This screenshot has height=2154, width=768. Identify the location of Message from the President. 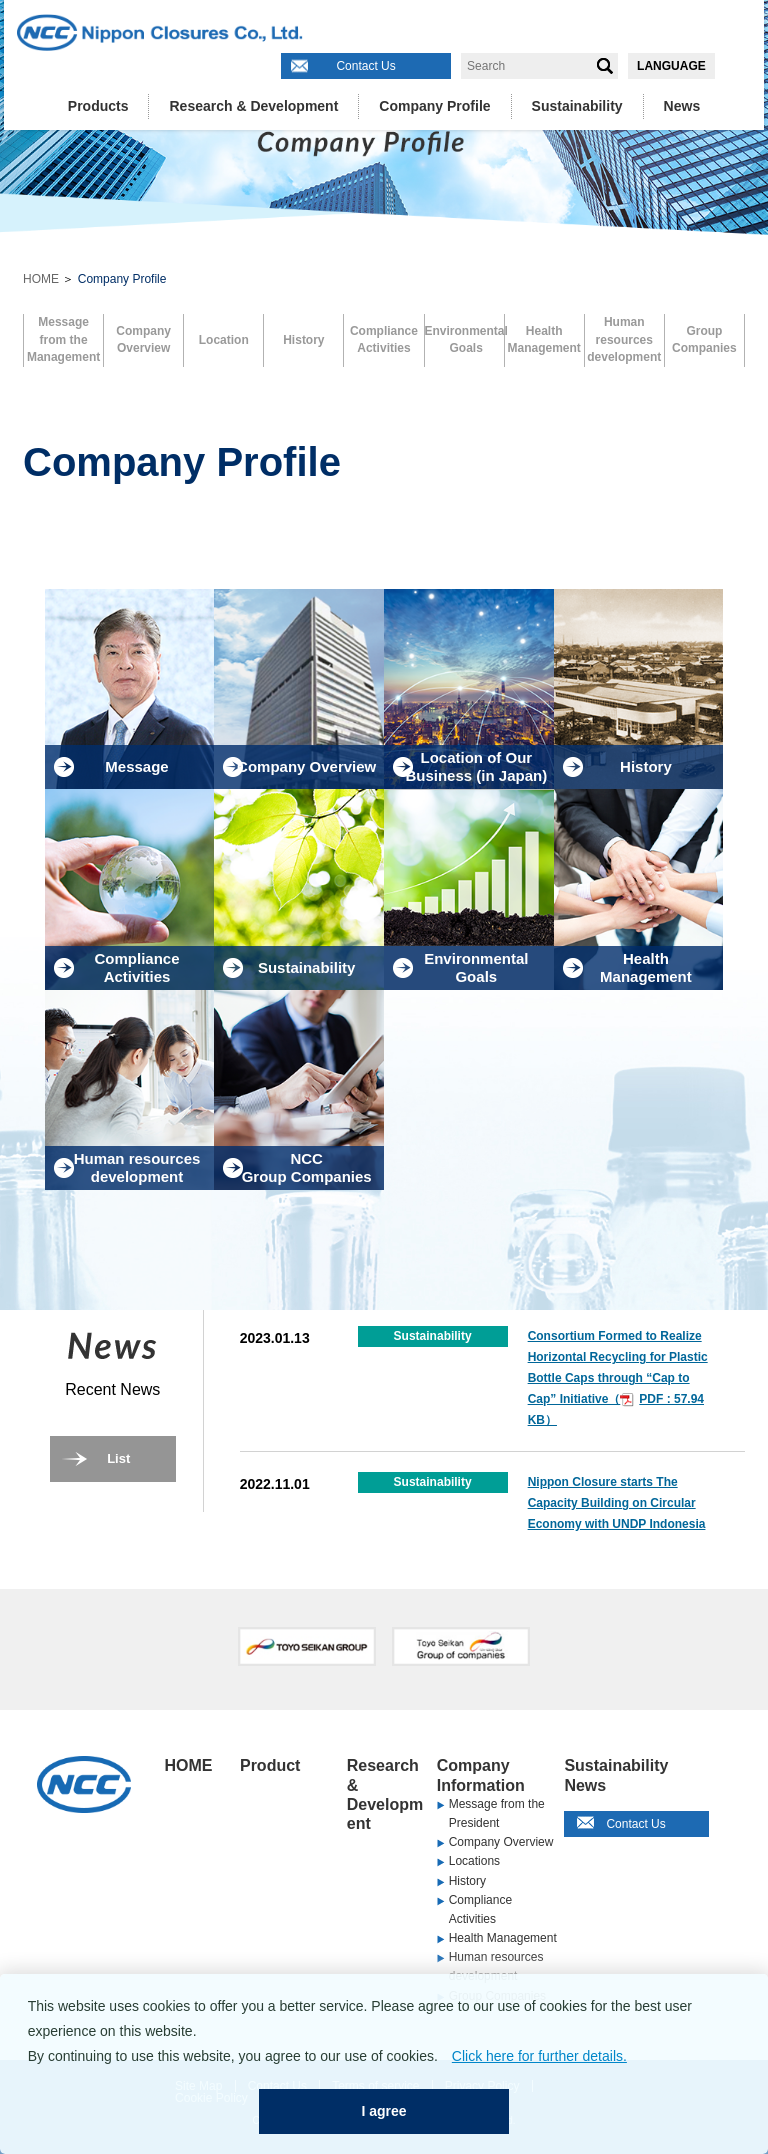
(497, 1813).